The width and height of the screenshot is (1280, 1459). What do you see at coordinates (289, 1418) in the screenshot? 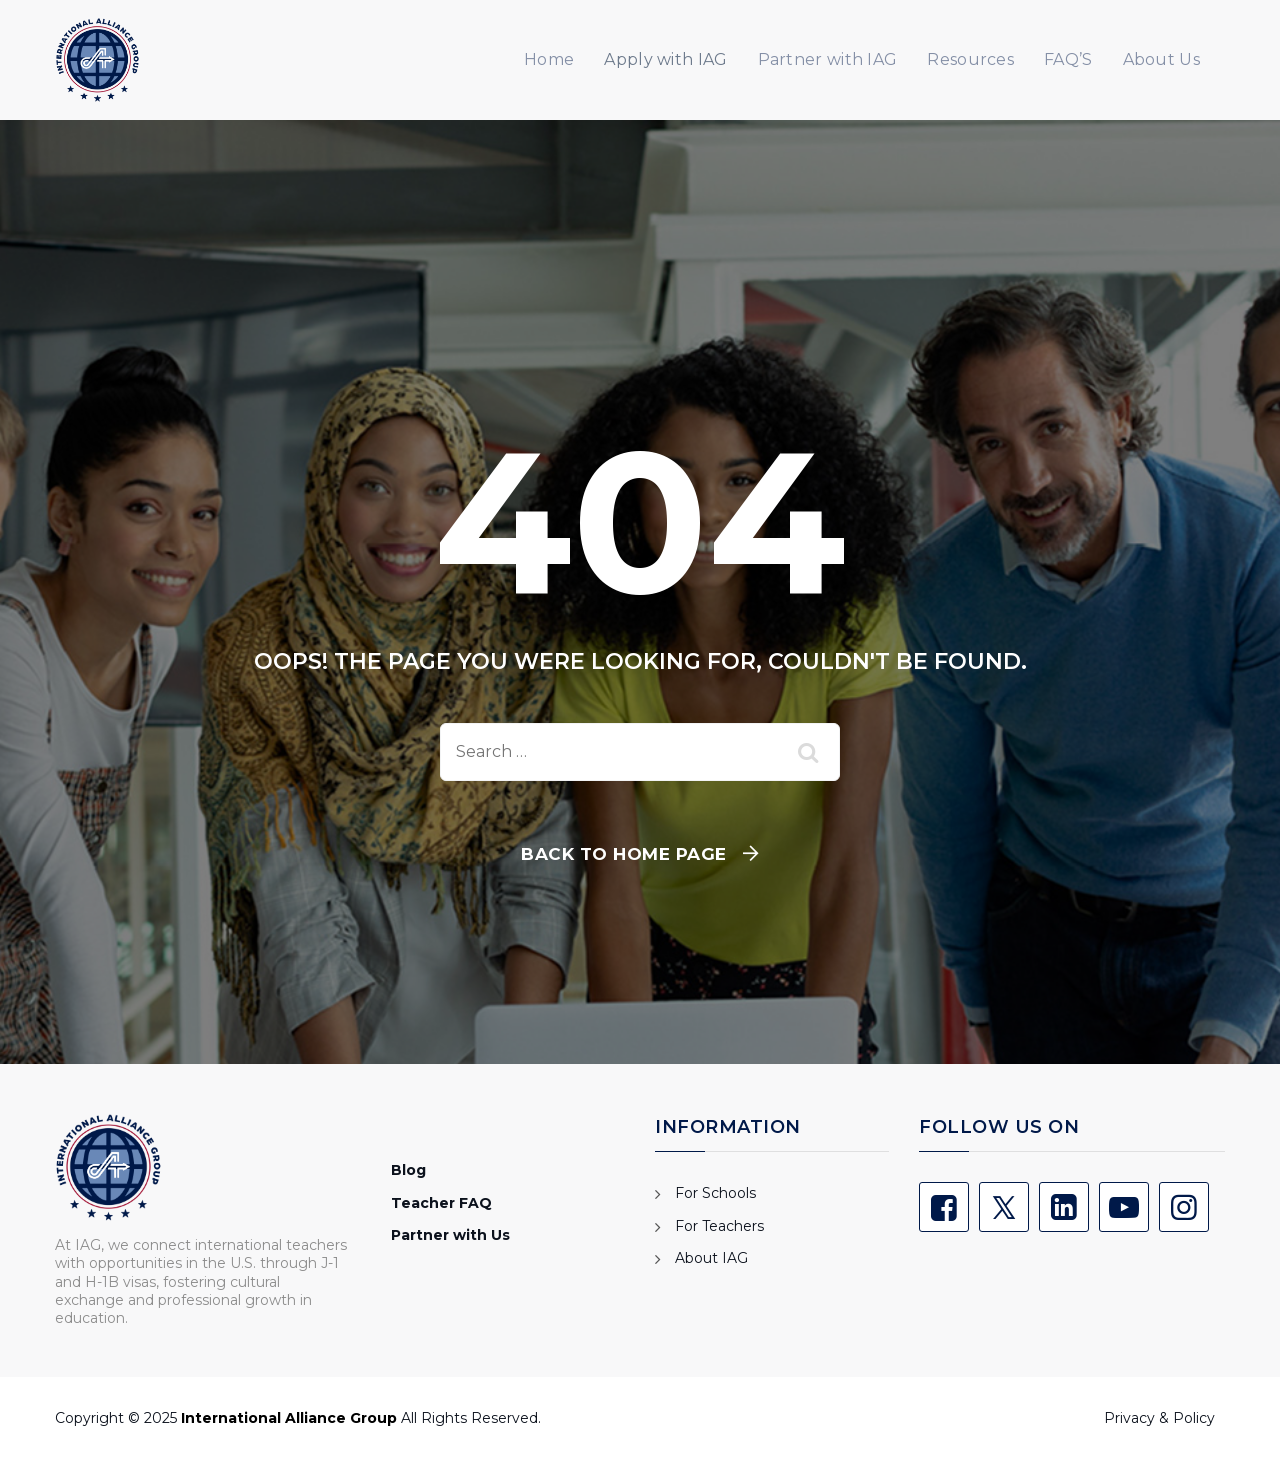
I see `International Alliance Group` at bounding box center [289, 1418].